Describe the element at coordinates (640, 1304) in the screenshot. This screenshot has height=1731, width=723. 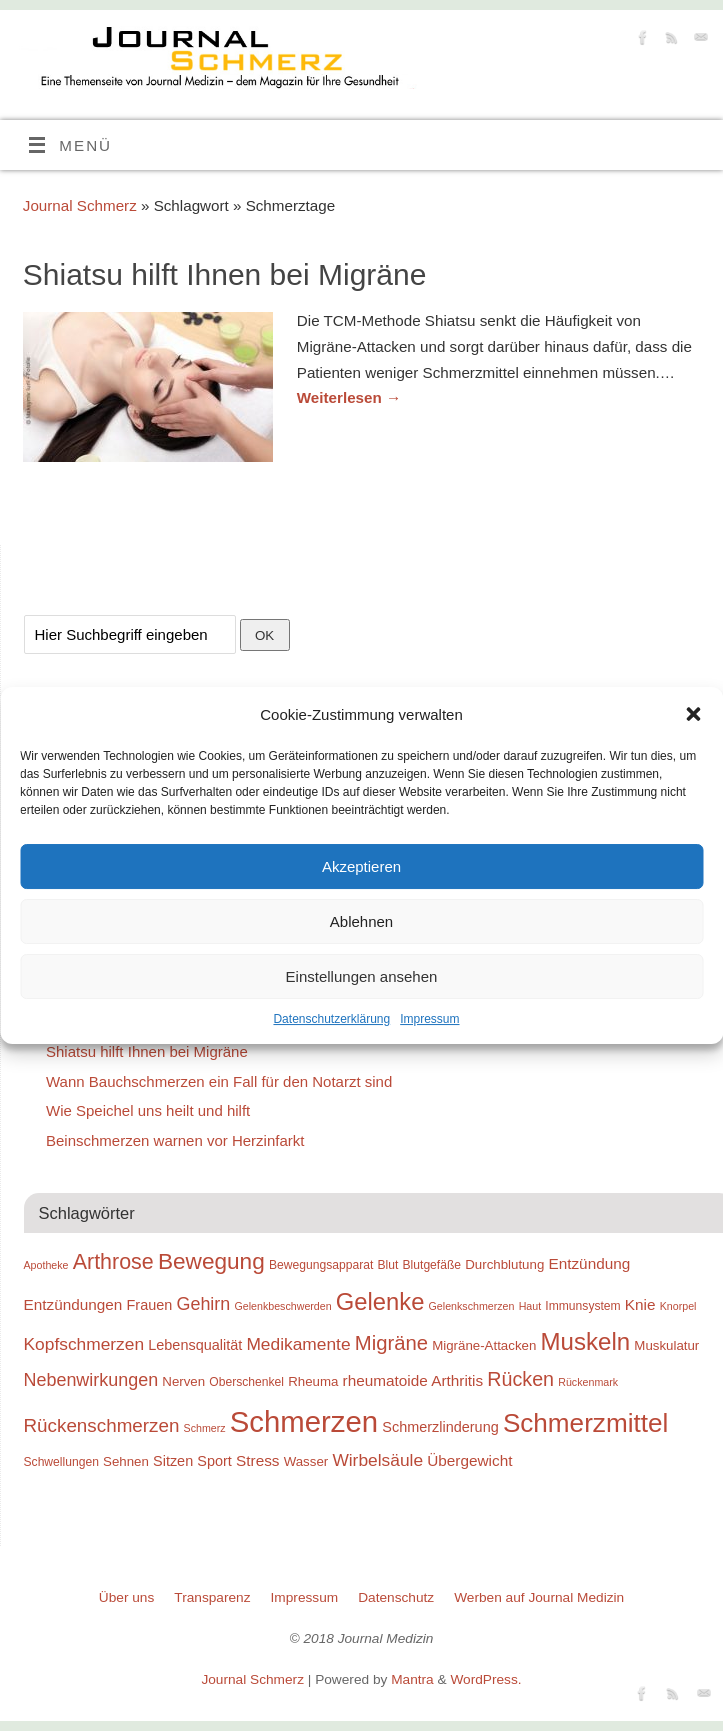
I see `Knie [Knie (12 Einträge)]` at that location.